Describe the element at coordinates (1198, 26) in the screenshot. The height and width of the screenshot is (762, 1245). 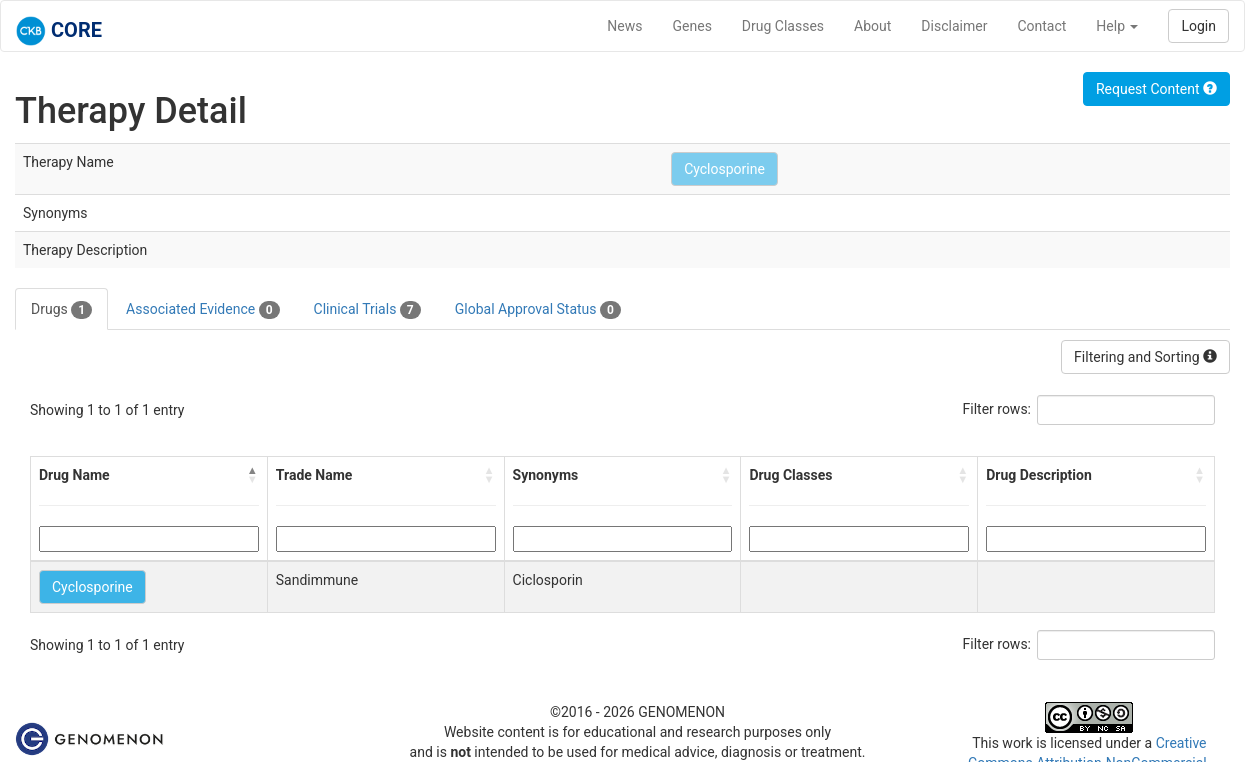
I see `Login` at that location.